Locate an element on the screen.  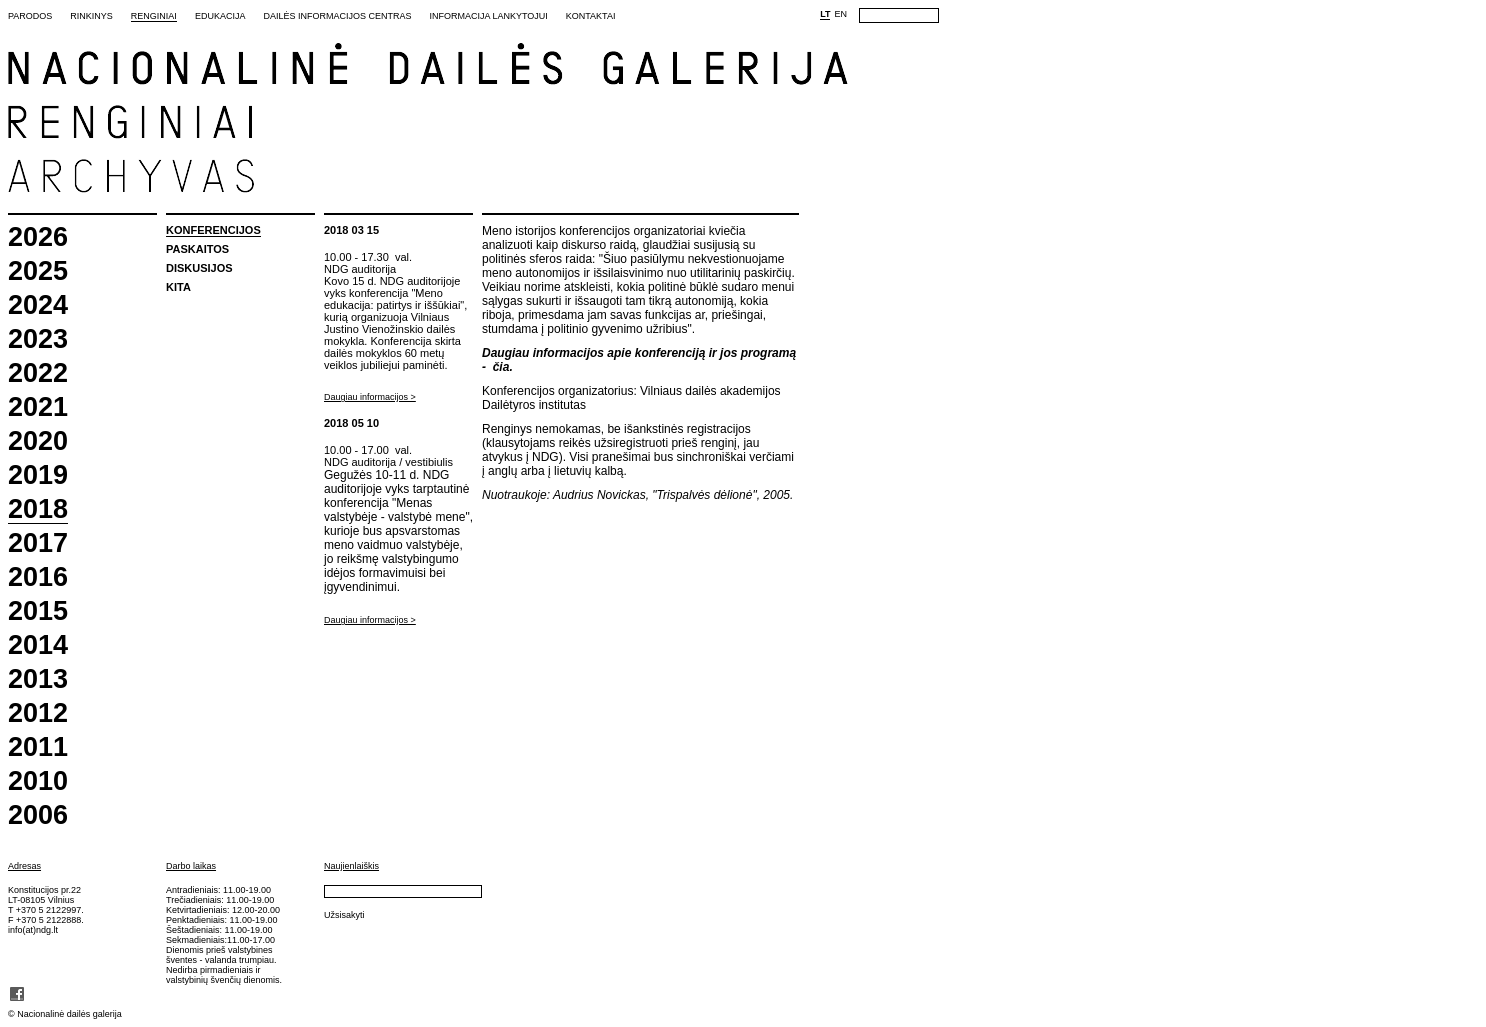
Diskusijos is located at coordinates (199, 268).